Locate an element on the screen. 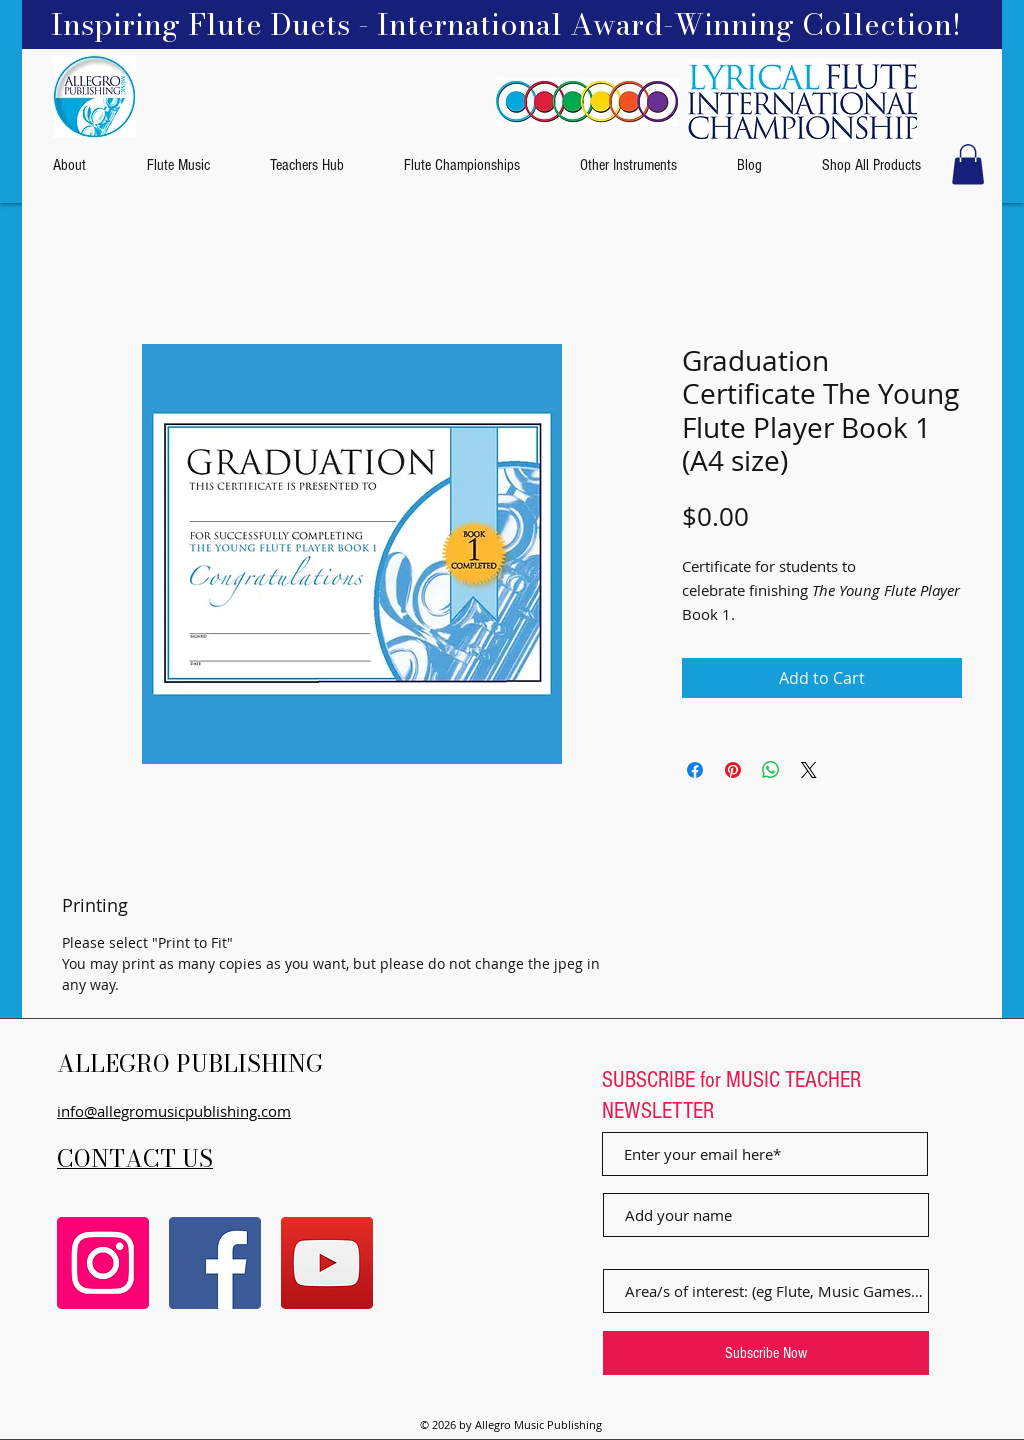  [Instagram] is located at coordinates (103, 1263).